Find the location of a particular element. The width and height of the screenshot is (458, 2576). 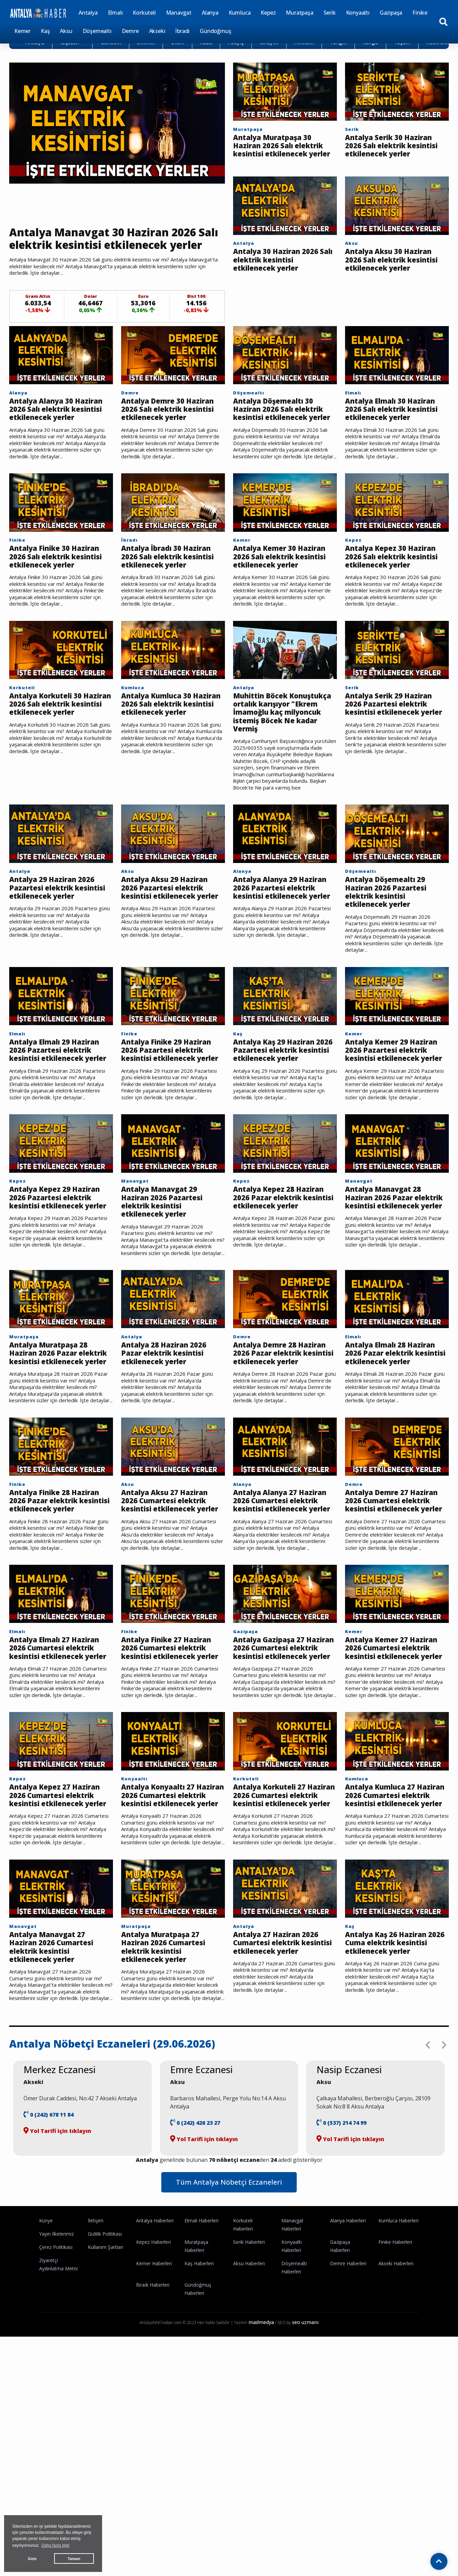

Antalya Kemer 29 Haziran 2026 Pazartesi elektrik kesintisi etkilenecek yerler is located at coordinates (391, 1118).